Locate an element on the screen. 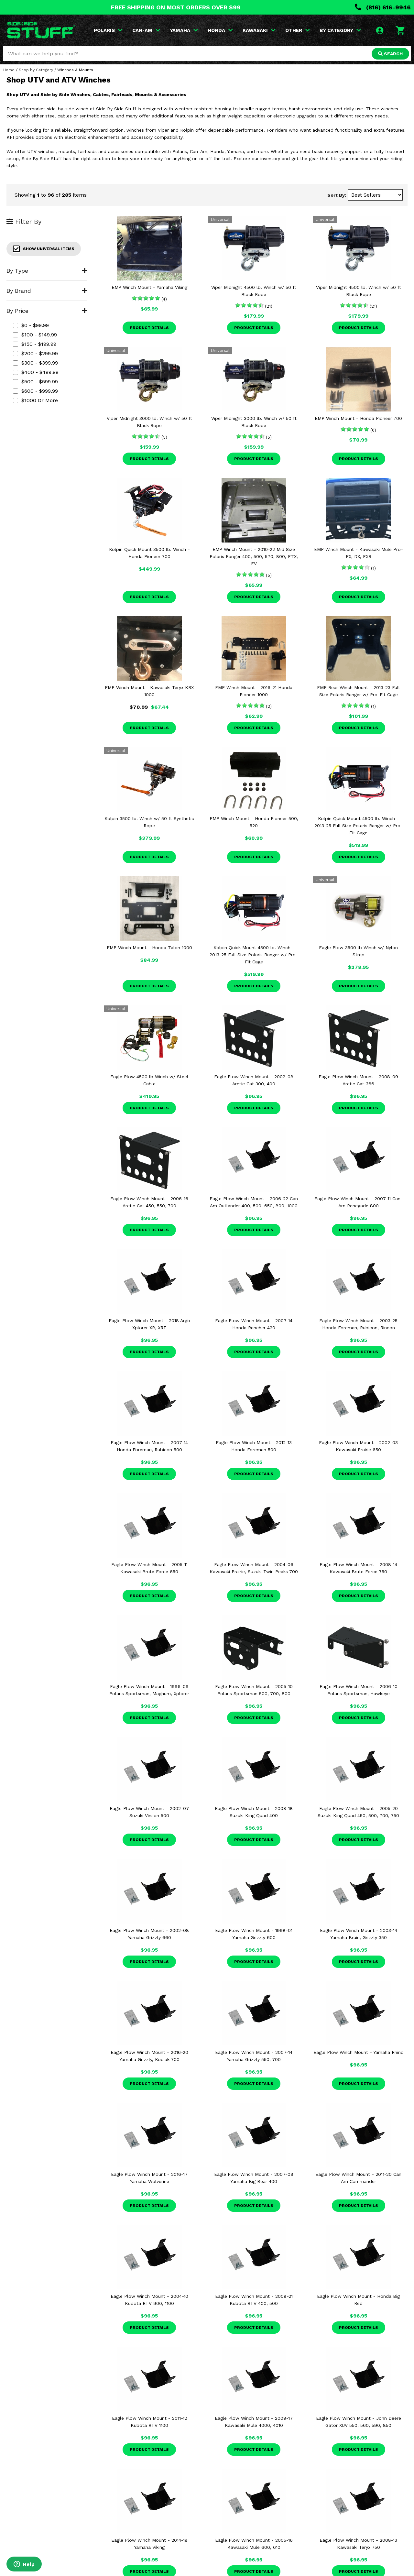  Eagle Plow Winch Mount - 2005-16 Kawasaki Mule 600, 610 is located at coordinates (254, 2544).